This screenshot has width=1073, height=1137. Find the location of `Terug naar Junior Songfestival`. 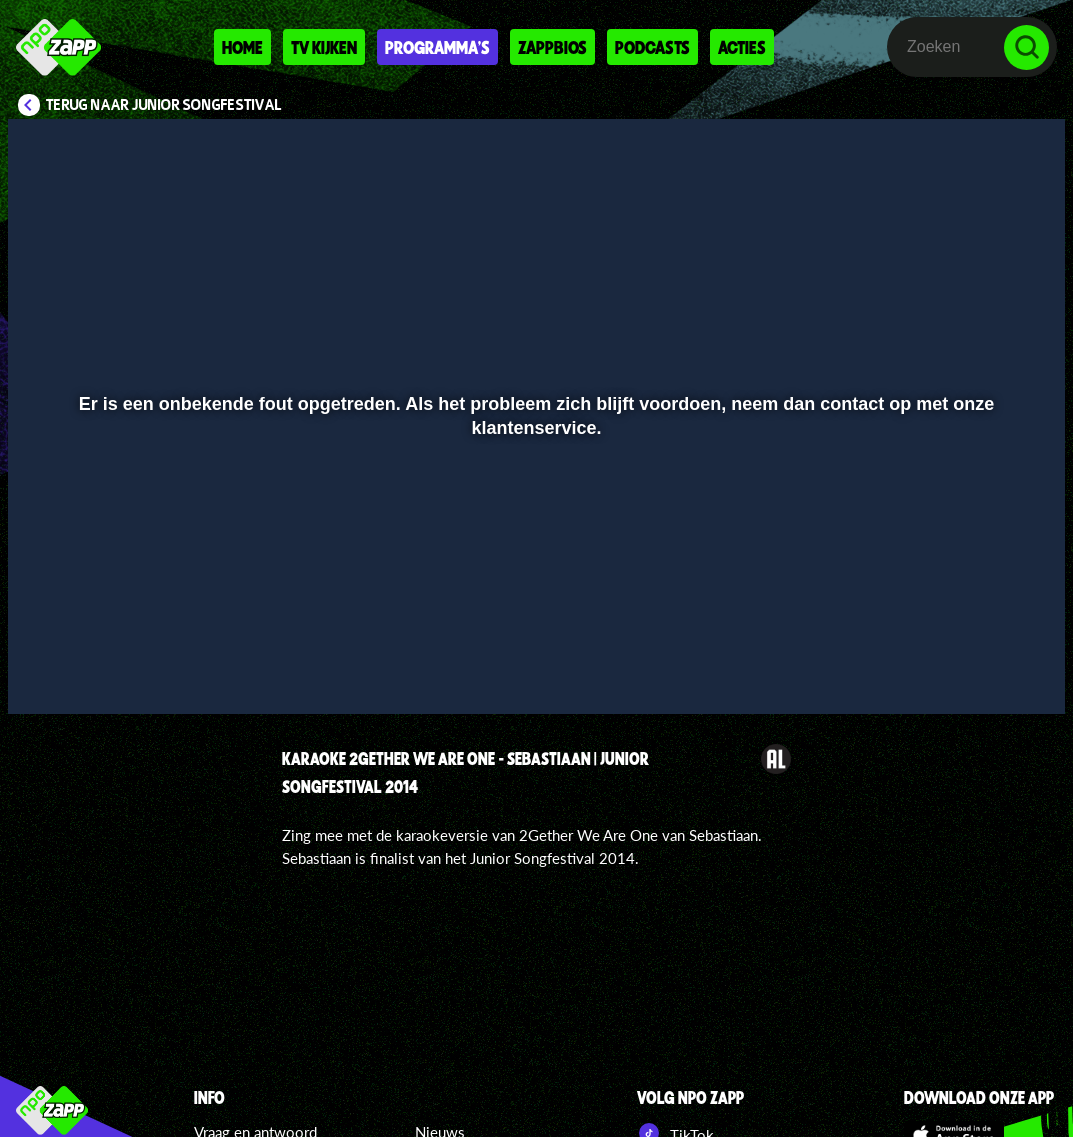

Terug naar Junior Songfestival is located at coordinates (164, 105).